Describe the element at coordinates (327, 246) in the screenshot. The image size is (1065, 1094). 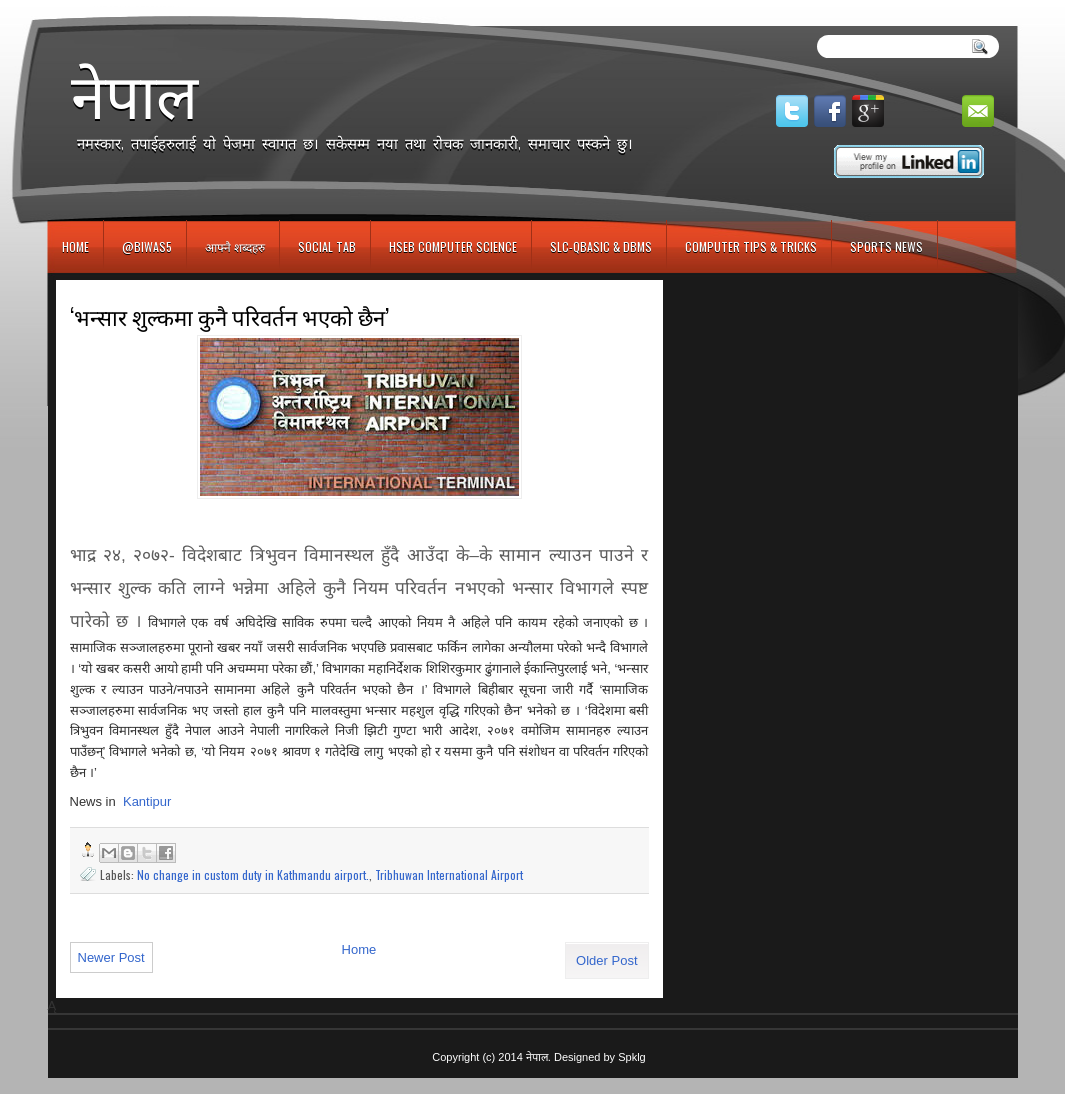
I see `Social Tab` at that location.